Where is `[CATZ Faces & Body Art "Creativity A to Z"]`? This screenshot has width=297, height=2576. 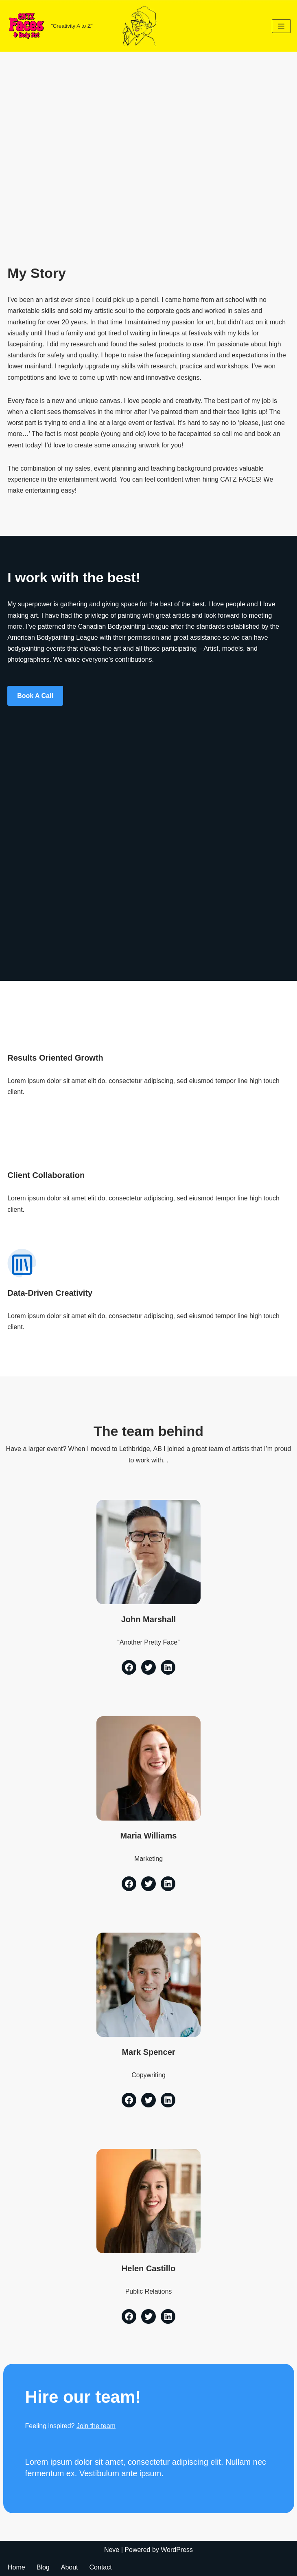 [CATZ Faces & Body Art "Creativity A to Z"] is located at coordinates (49, 26).